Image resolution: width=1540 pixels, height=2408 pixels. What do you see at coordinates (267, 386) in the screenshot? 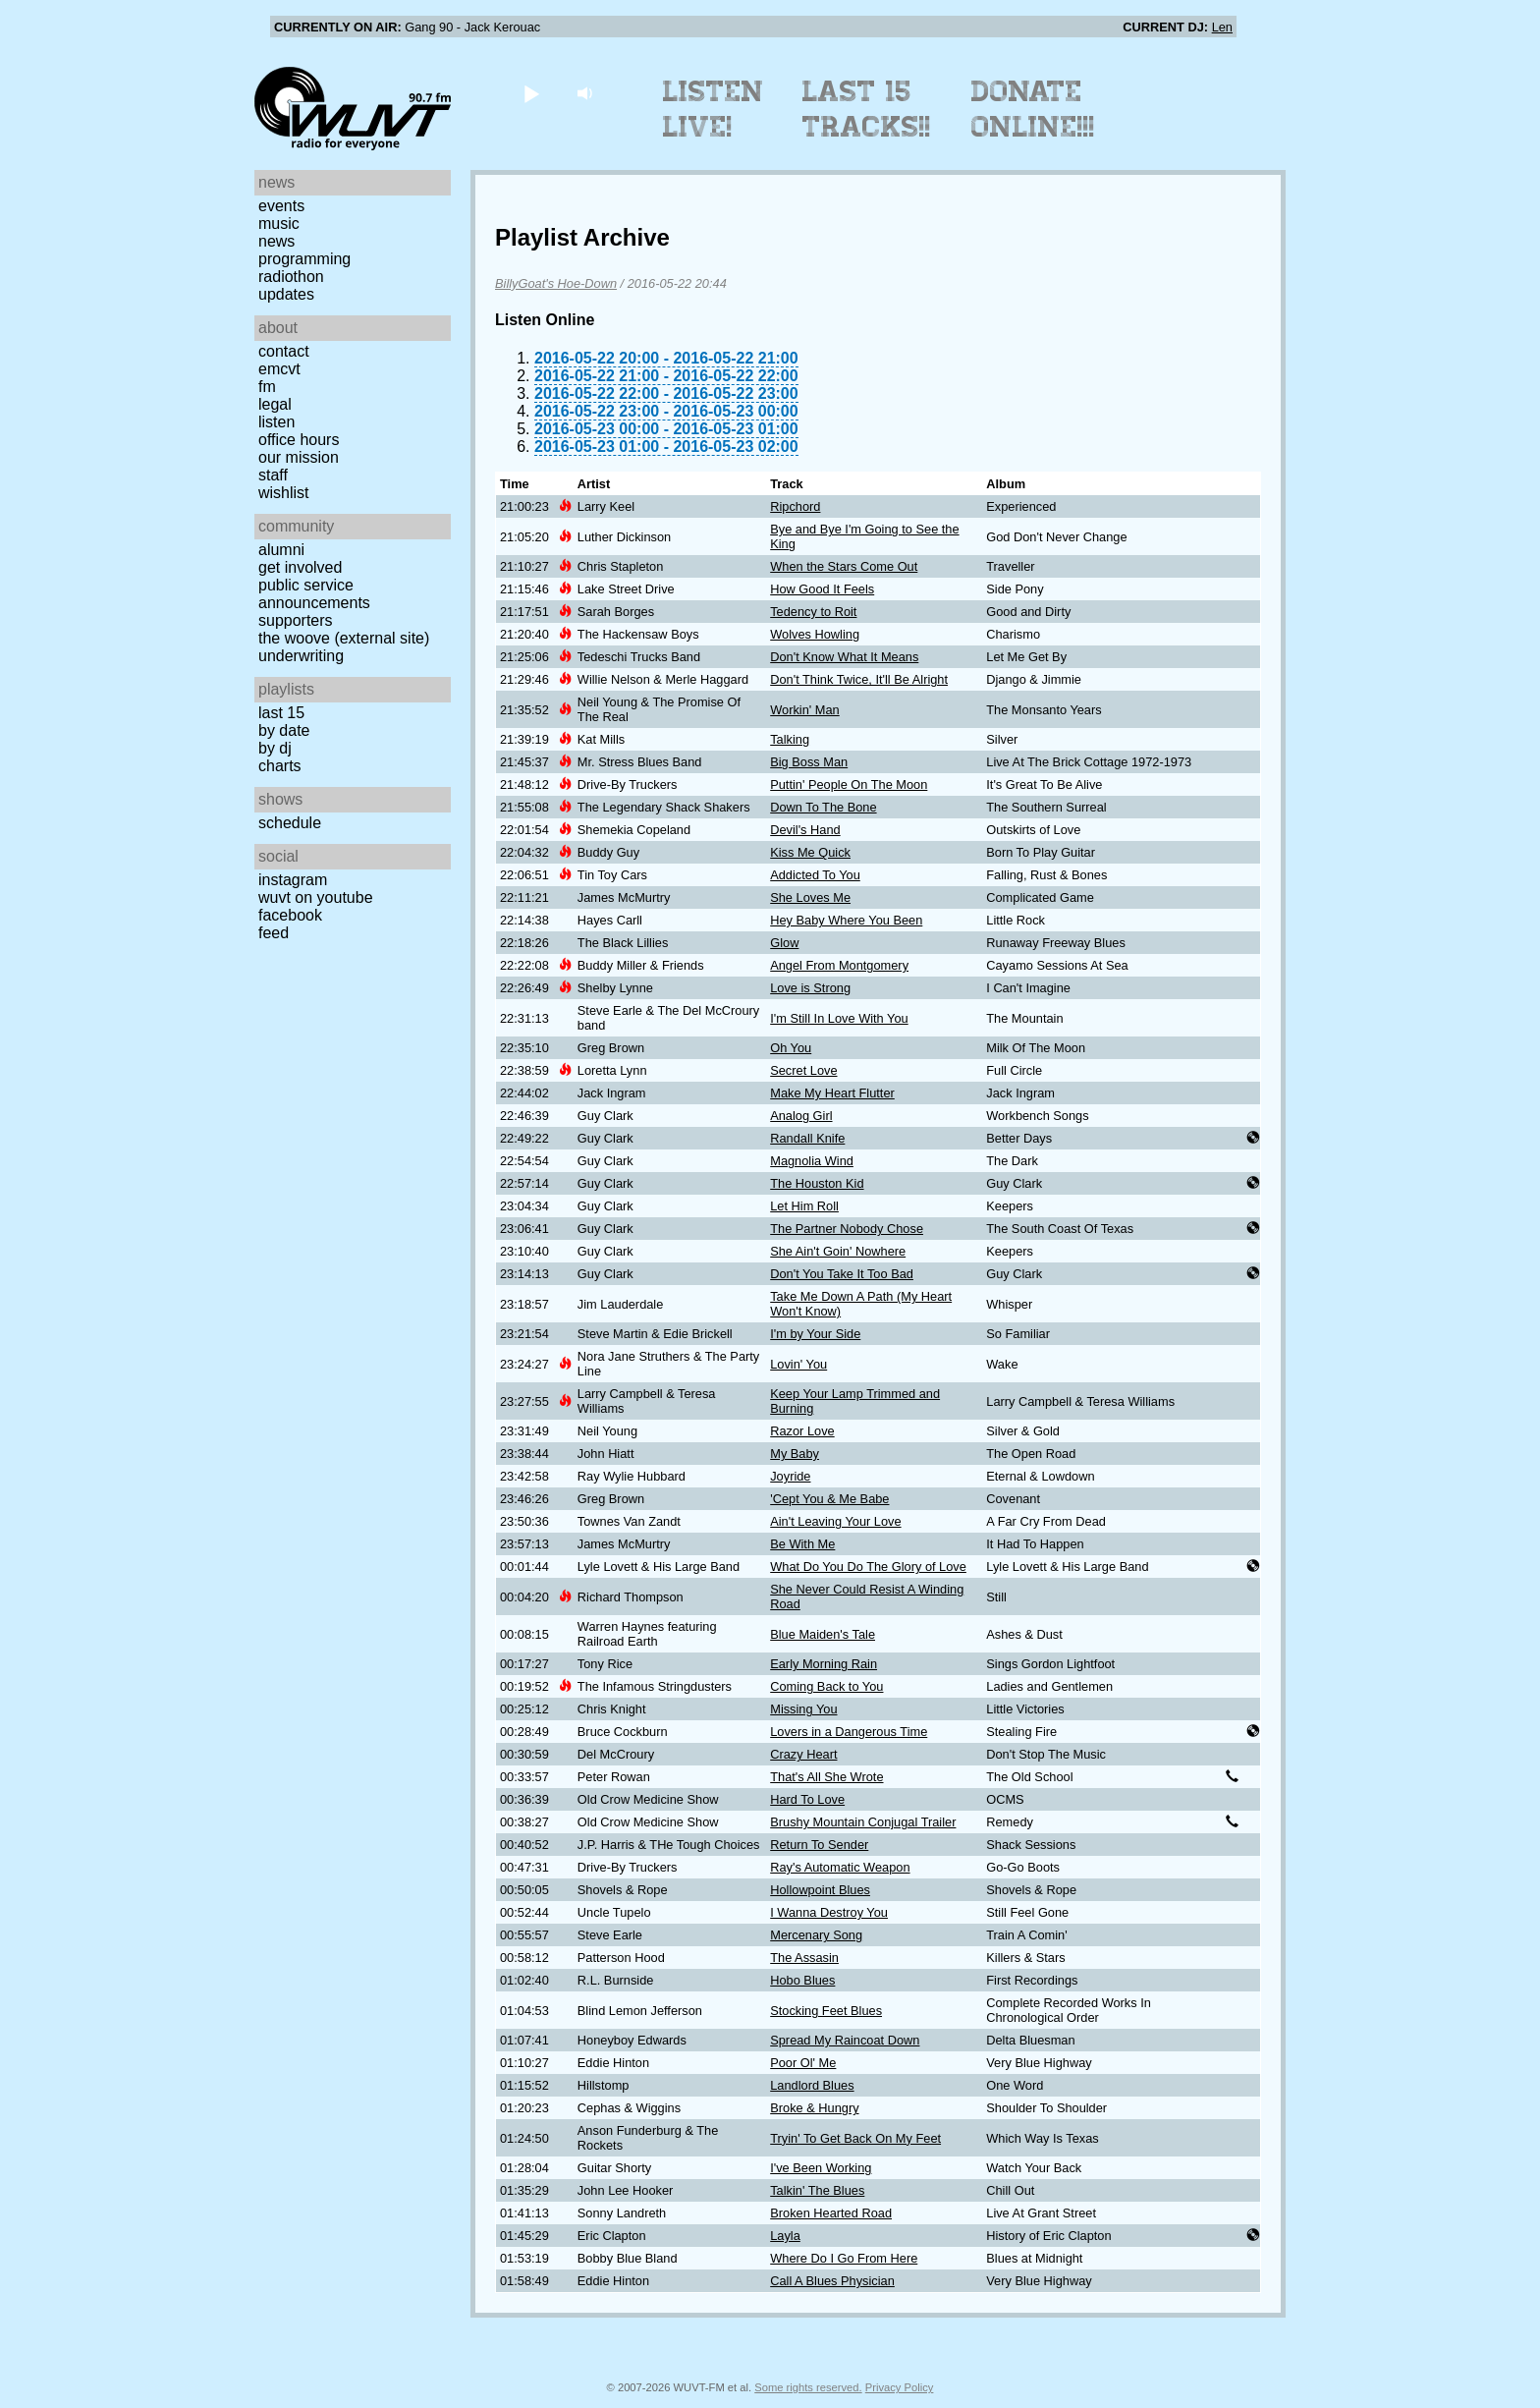
I see `FM` at bounding box center [267, 386].